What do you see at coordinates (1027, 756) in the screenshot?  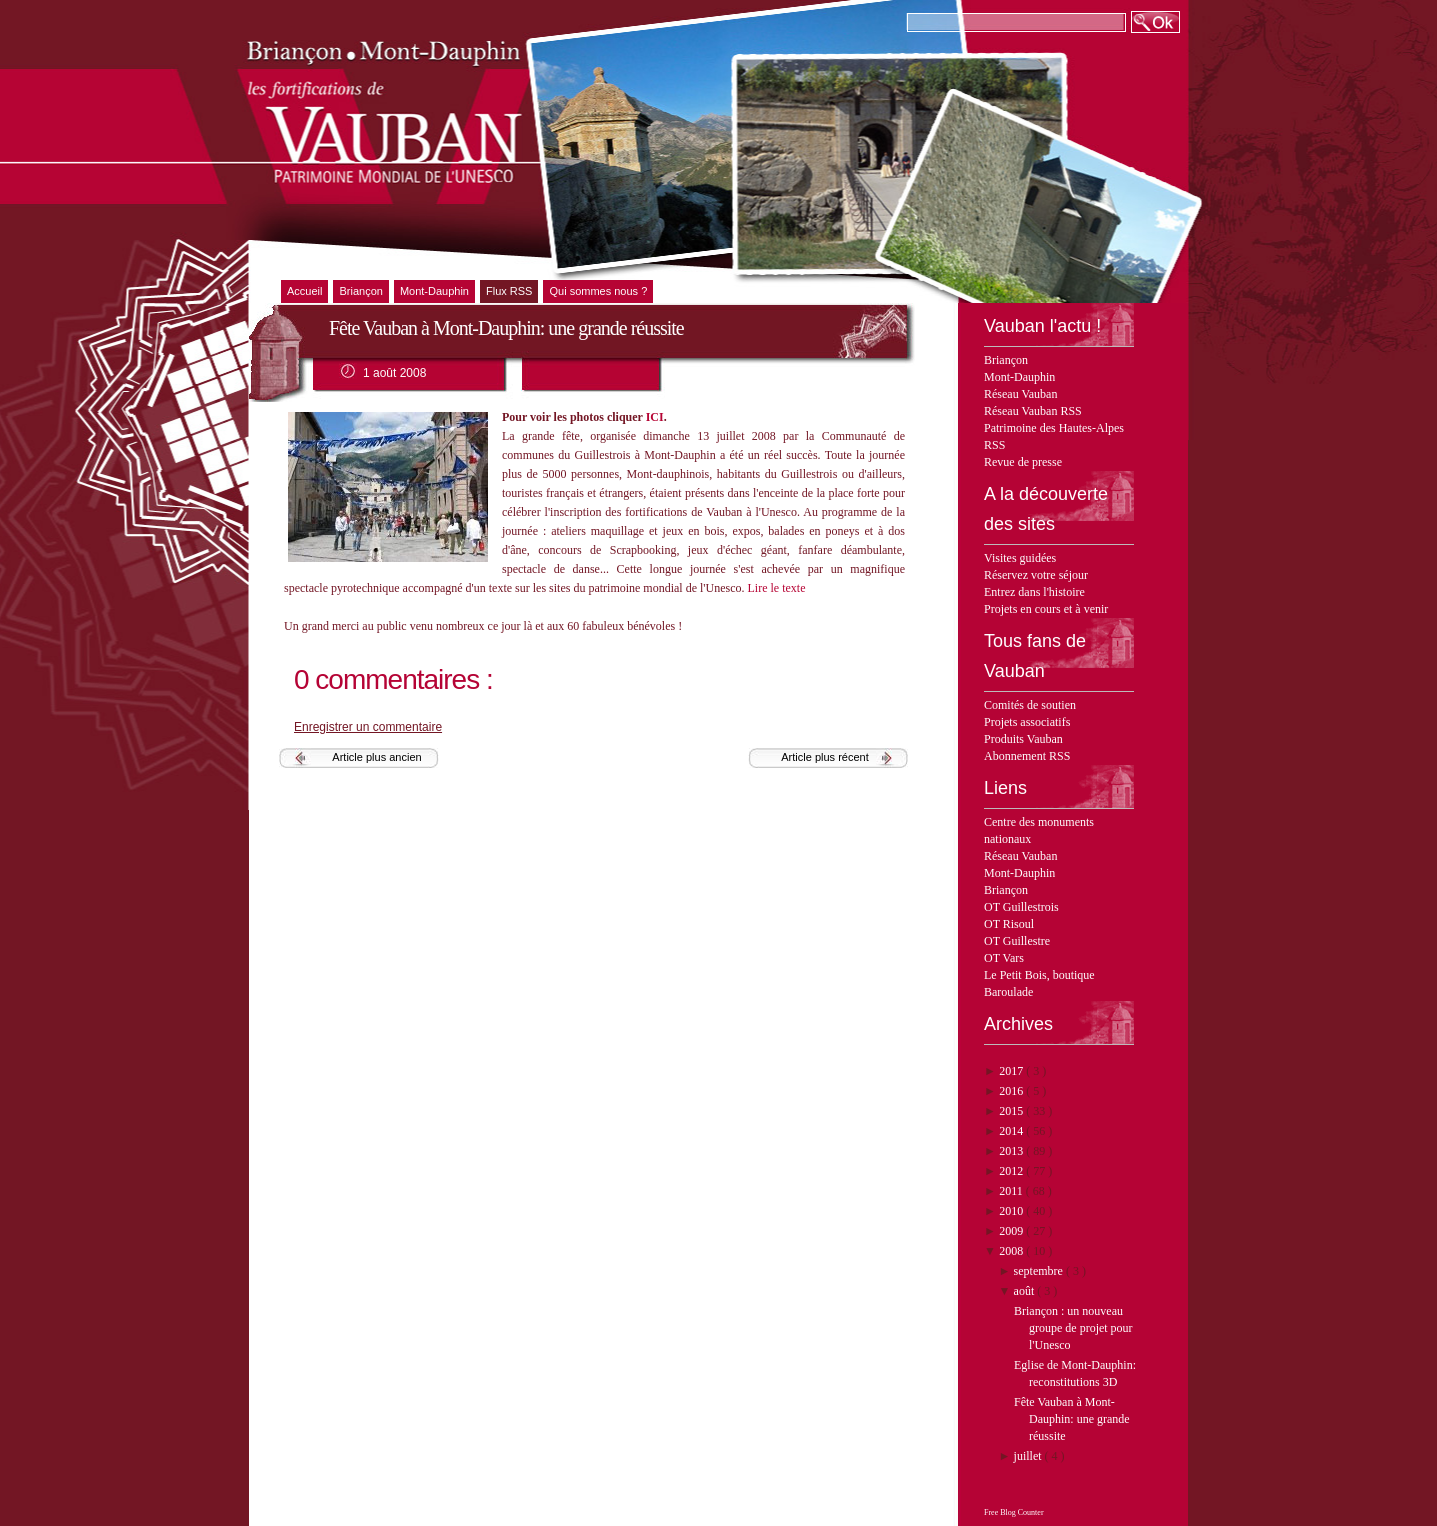 I see `Abonnement RSS` at bounding box center [1027, 756].